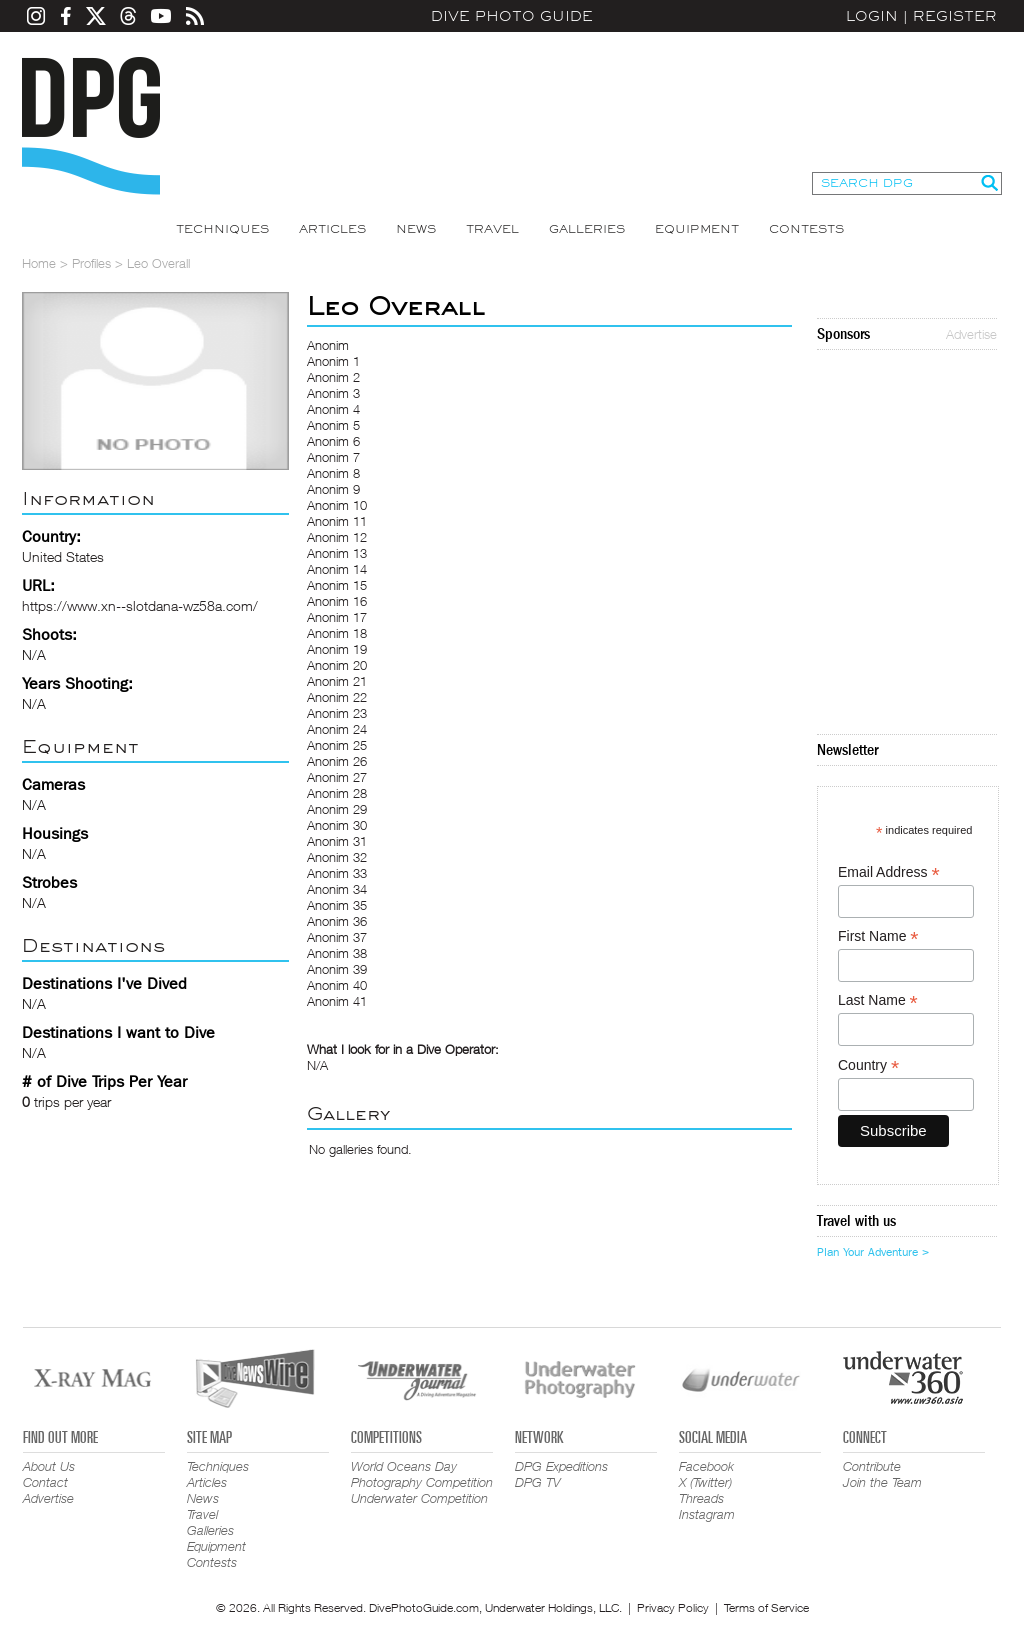  What do you see at coordinates (337, 889) in the screenshot?
I see `Anonim 34` at bounding box center [337, 889].